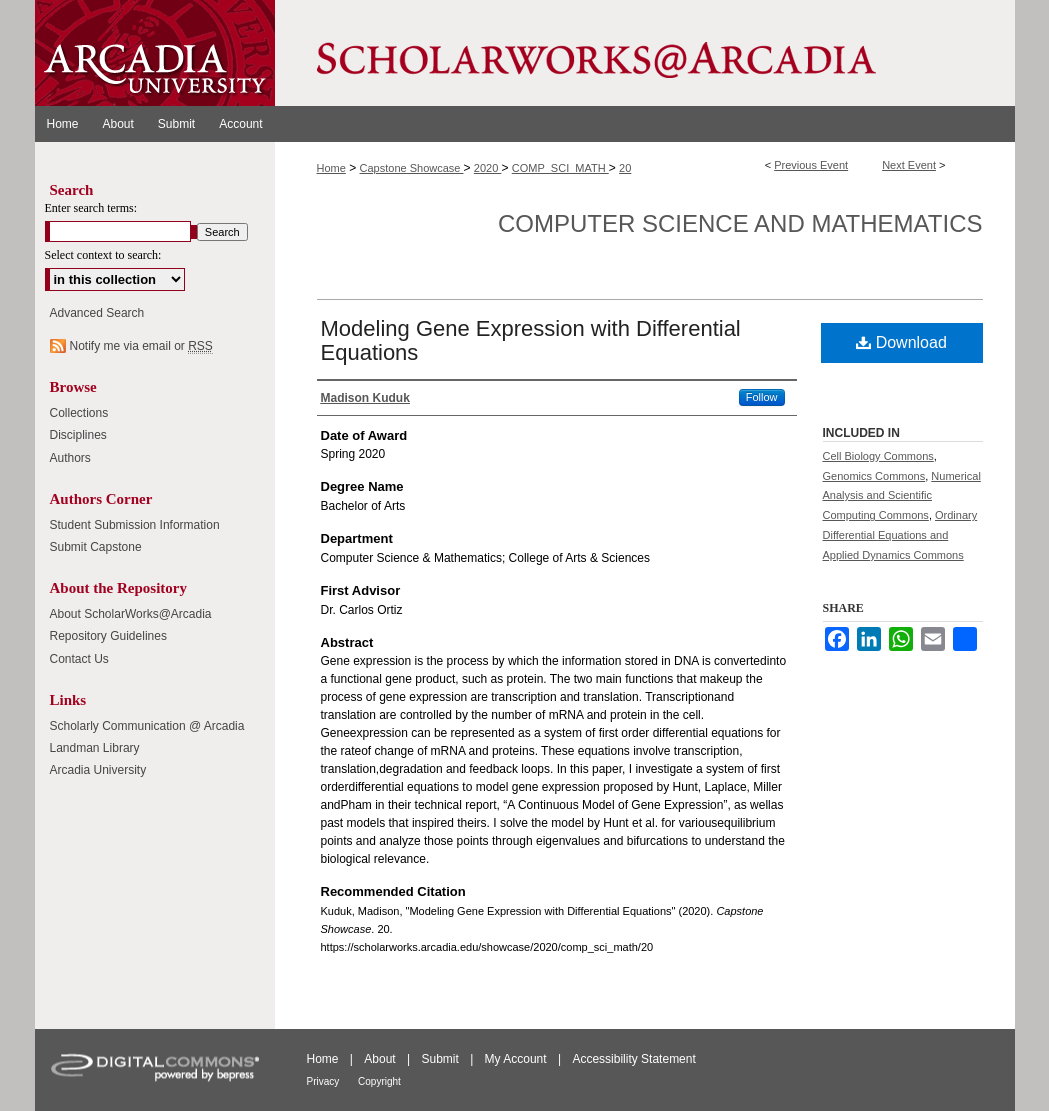  Describe the element at coordinates (909, 165) in the screenshot. I see `Next Event` at that location.